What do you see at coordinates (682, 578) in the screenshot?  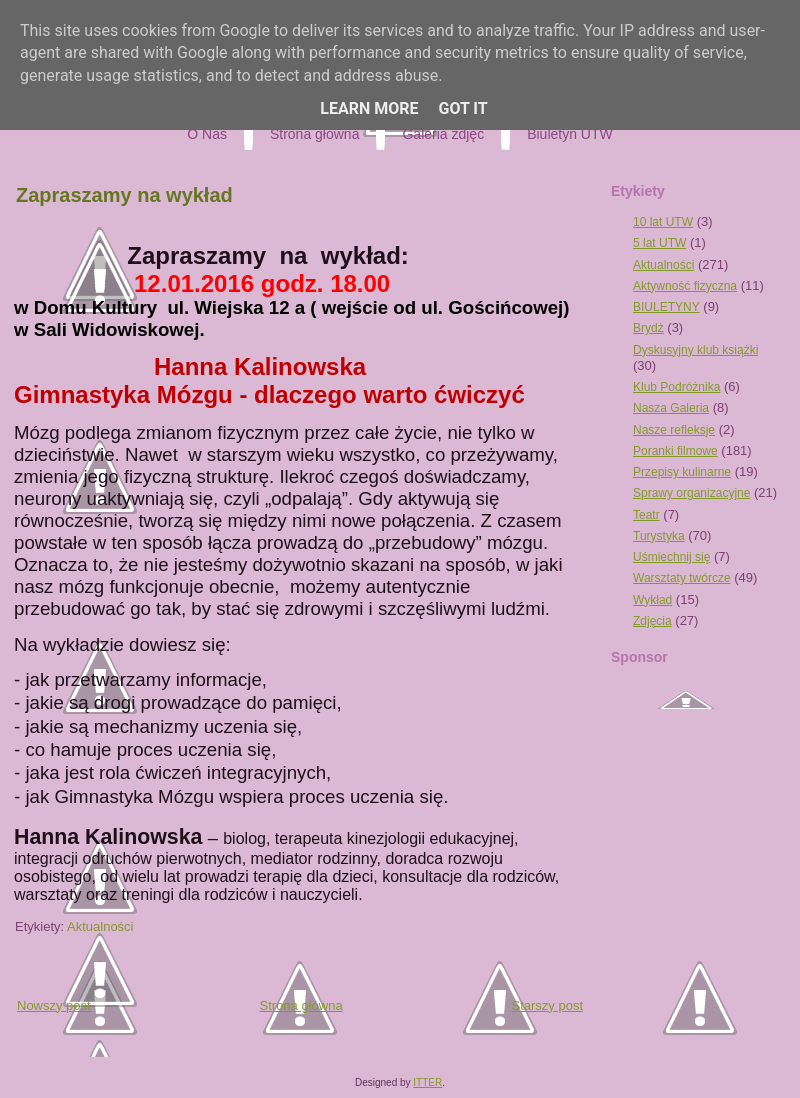 I see `Warsztaty twórcze` at bounding box center [682, 578].